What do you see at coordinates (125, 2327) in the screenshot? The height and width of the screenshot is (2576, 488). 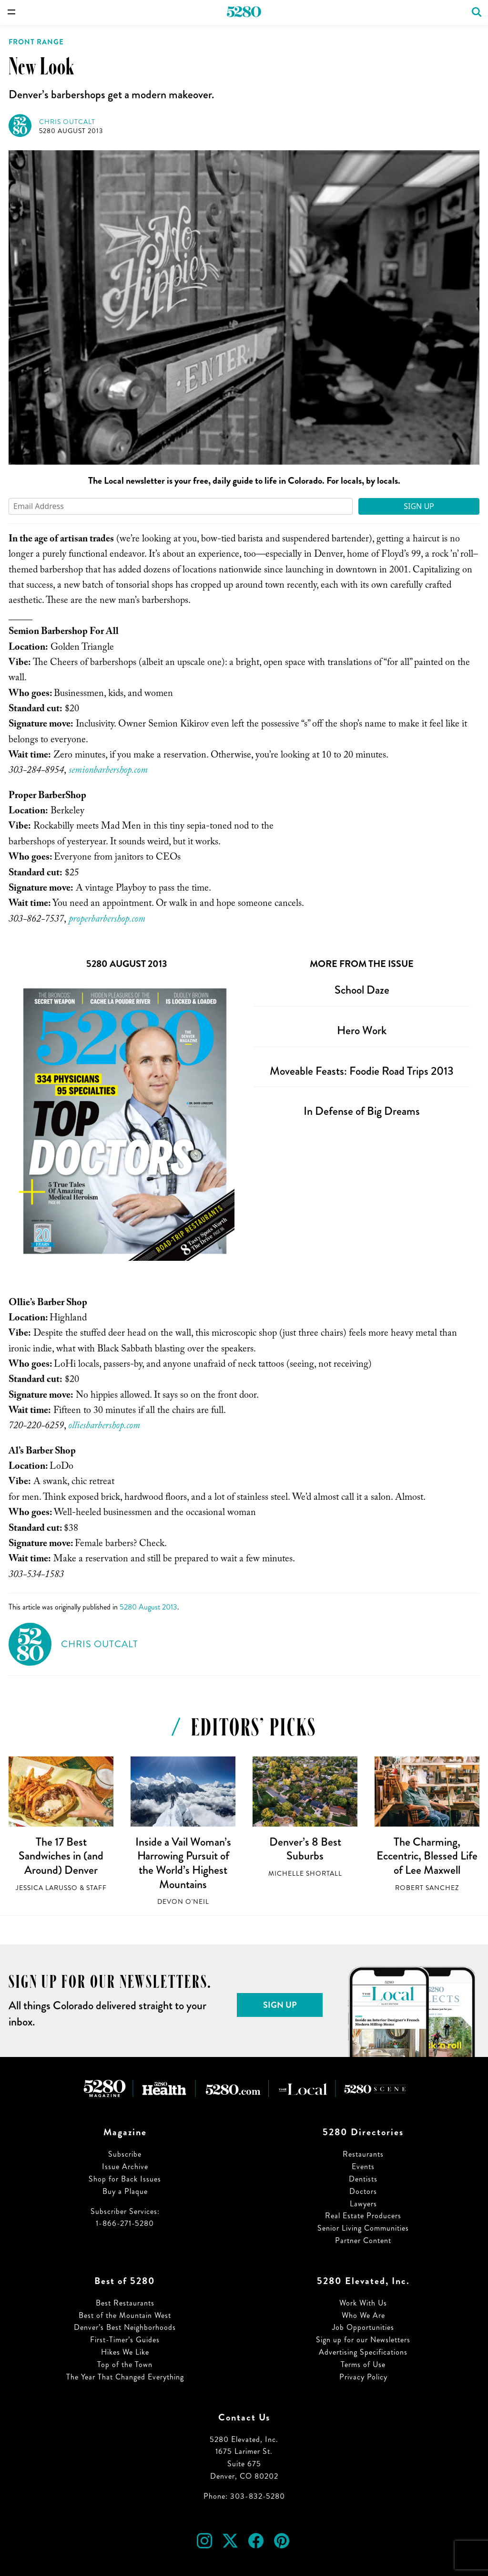 I see `Denver’s Best Neighborhoods` at bounding box center [125, 2327].